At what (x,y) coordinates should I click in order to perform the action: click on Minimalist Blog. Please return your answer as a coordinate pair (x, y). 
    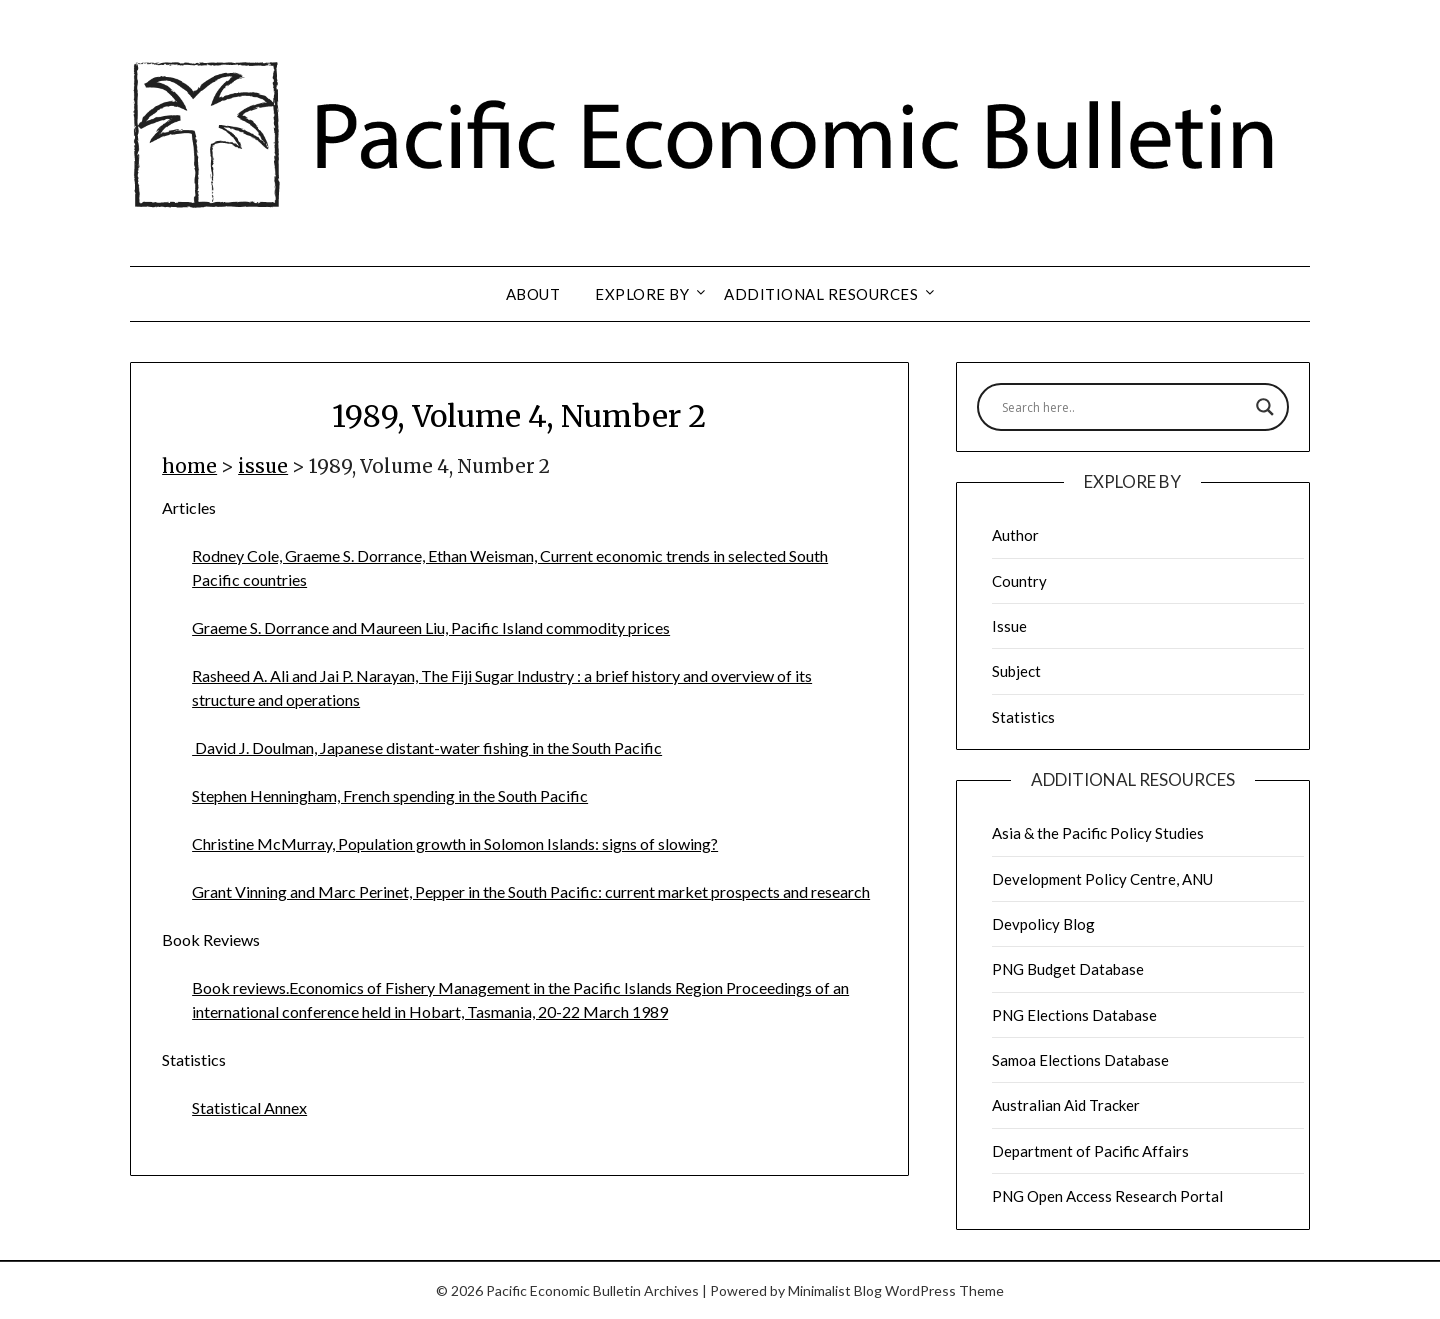
    Looking at the image, I should click on (835, 1290).